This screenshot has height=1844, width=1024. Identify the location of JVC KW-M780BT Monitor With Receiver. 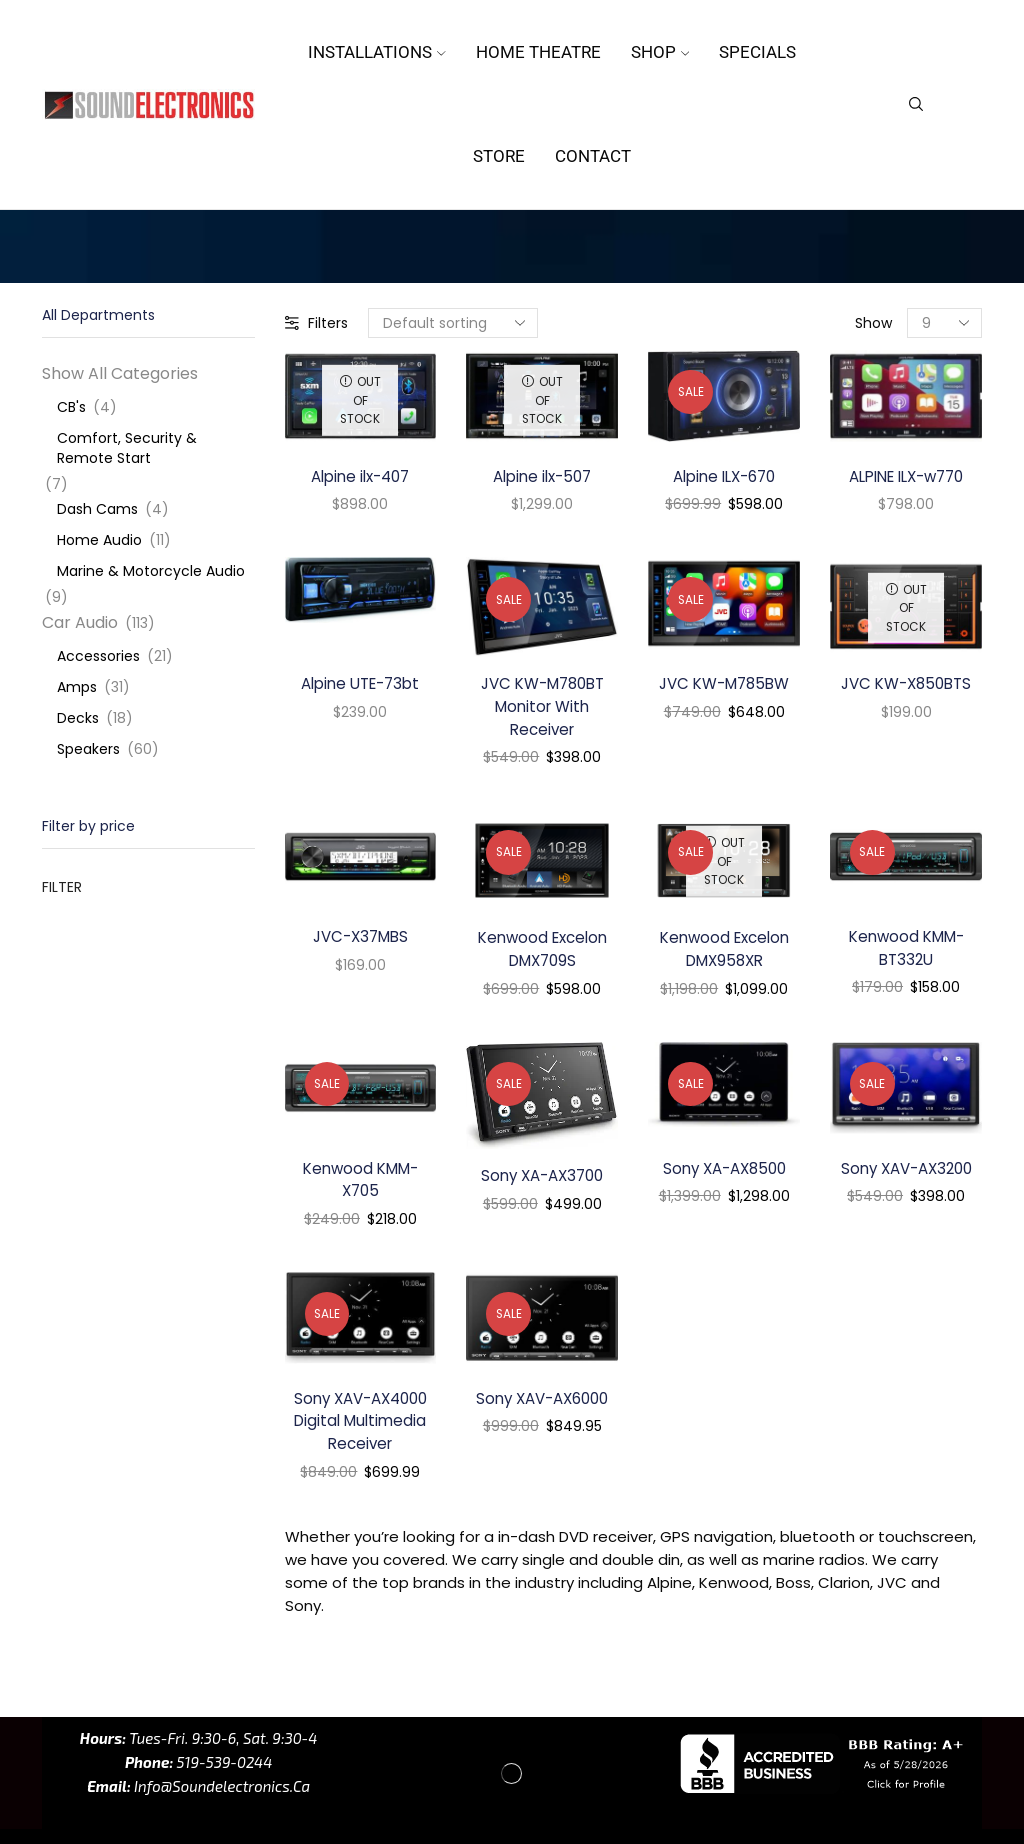
(542, 710).